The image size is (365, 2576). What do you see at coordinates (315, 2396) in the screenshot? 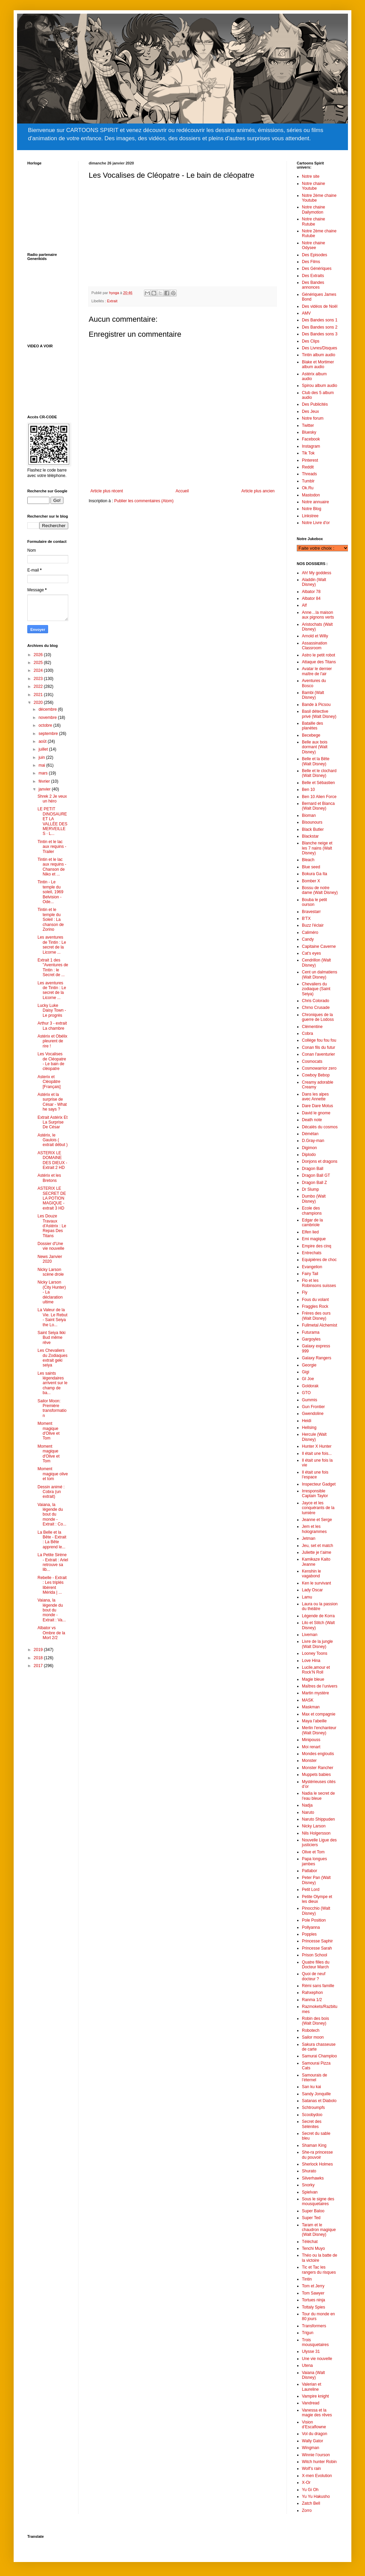
I see `Vampire knight` at bounding box center [315, 2396].